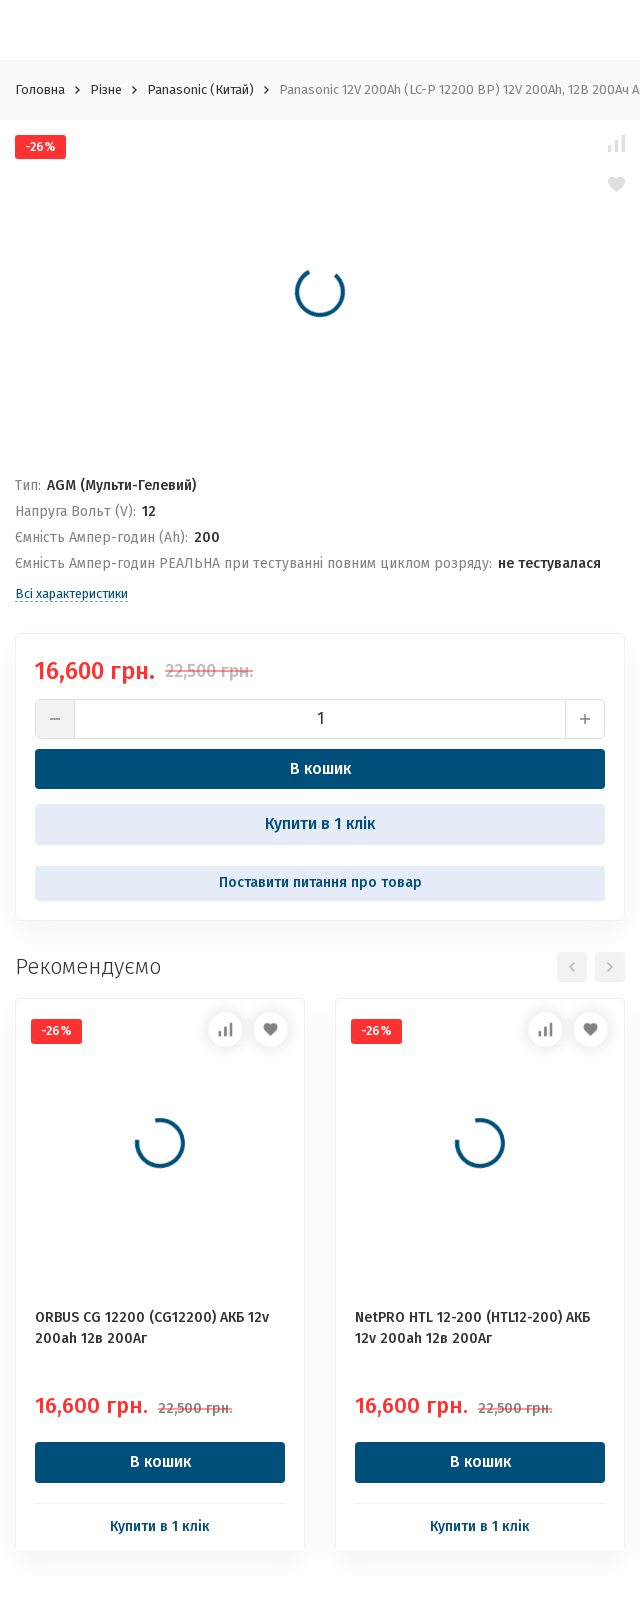  I want to click on Всі характеристики, so click(71, 593).